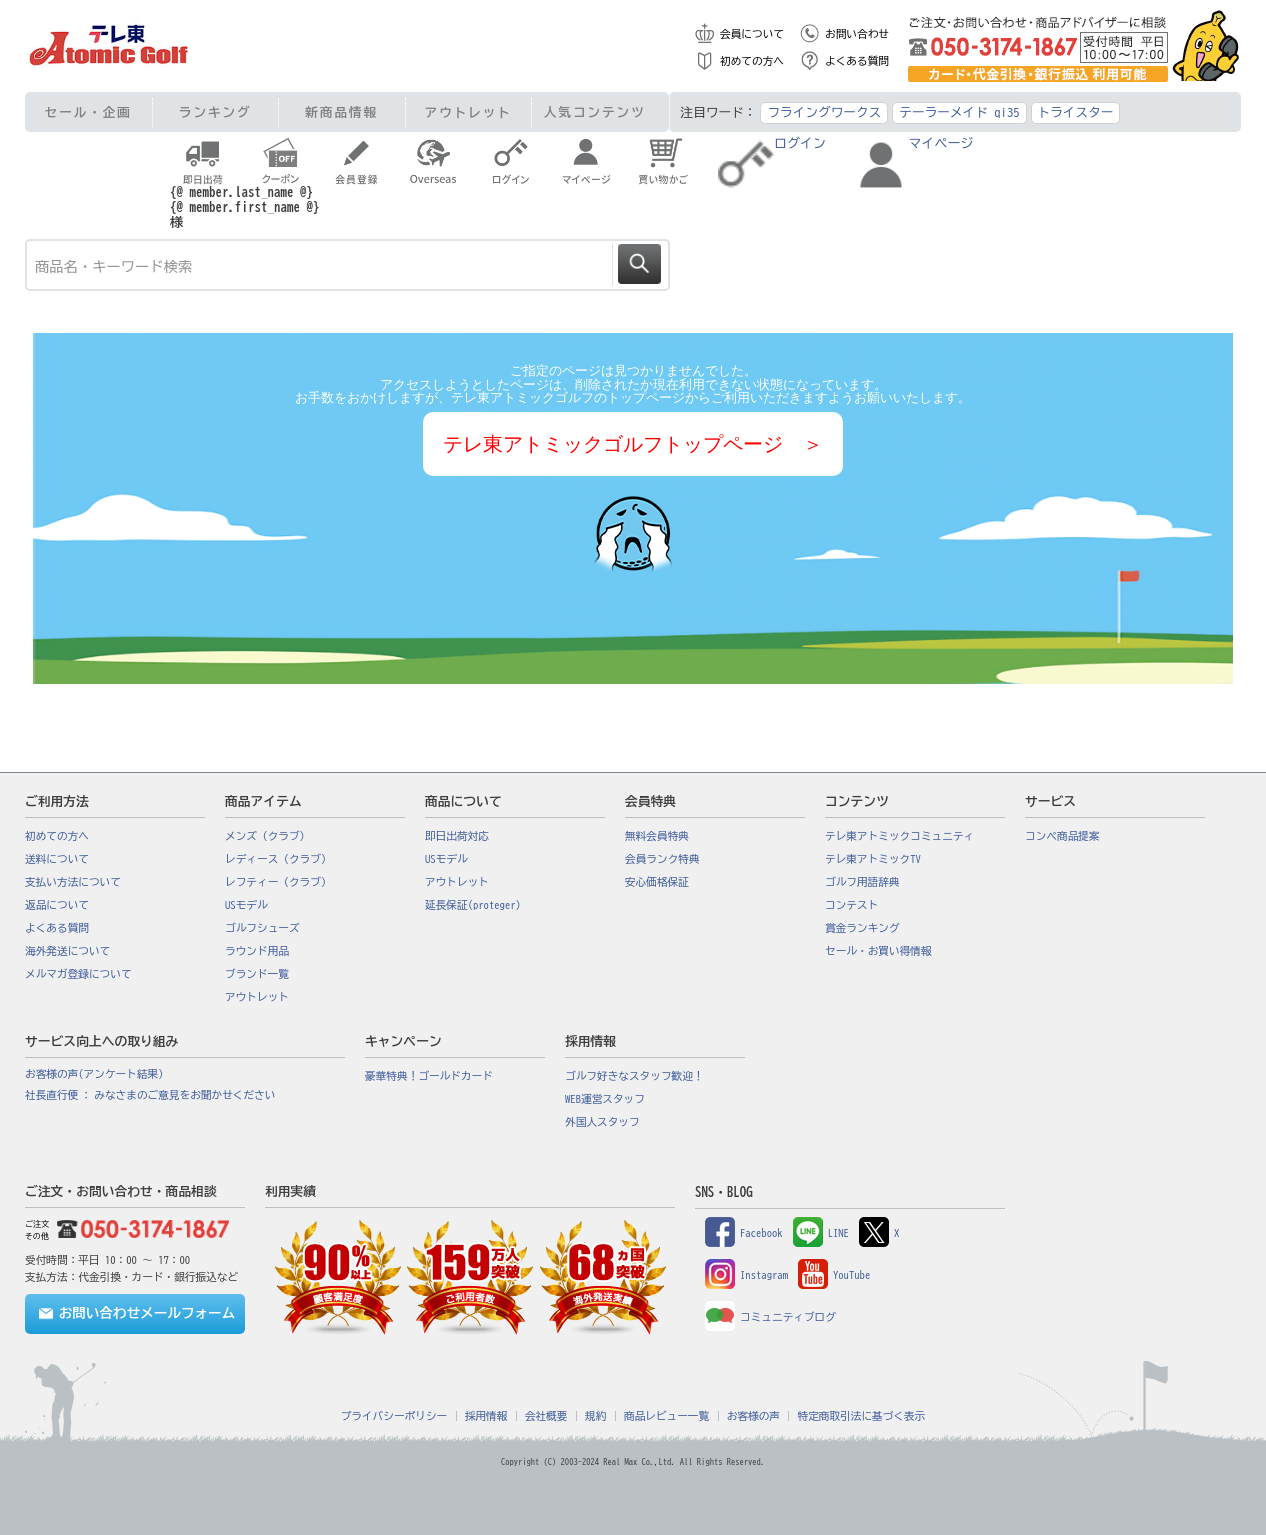 The image size is (1266, 1535). What do you see at coordinates (78, 974) in the screenshot?
I see `メルマガ登録について` at bounding box center [78, 974].